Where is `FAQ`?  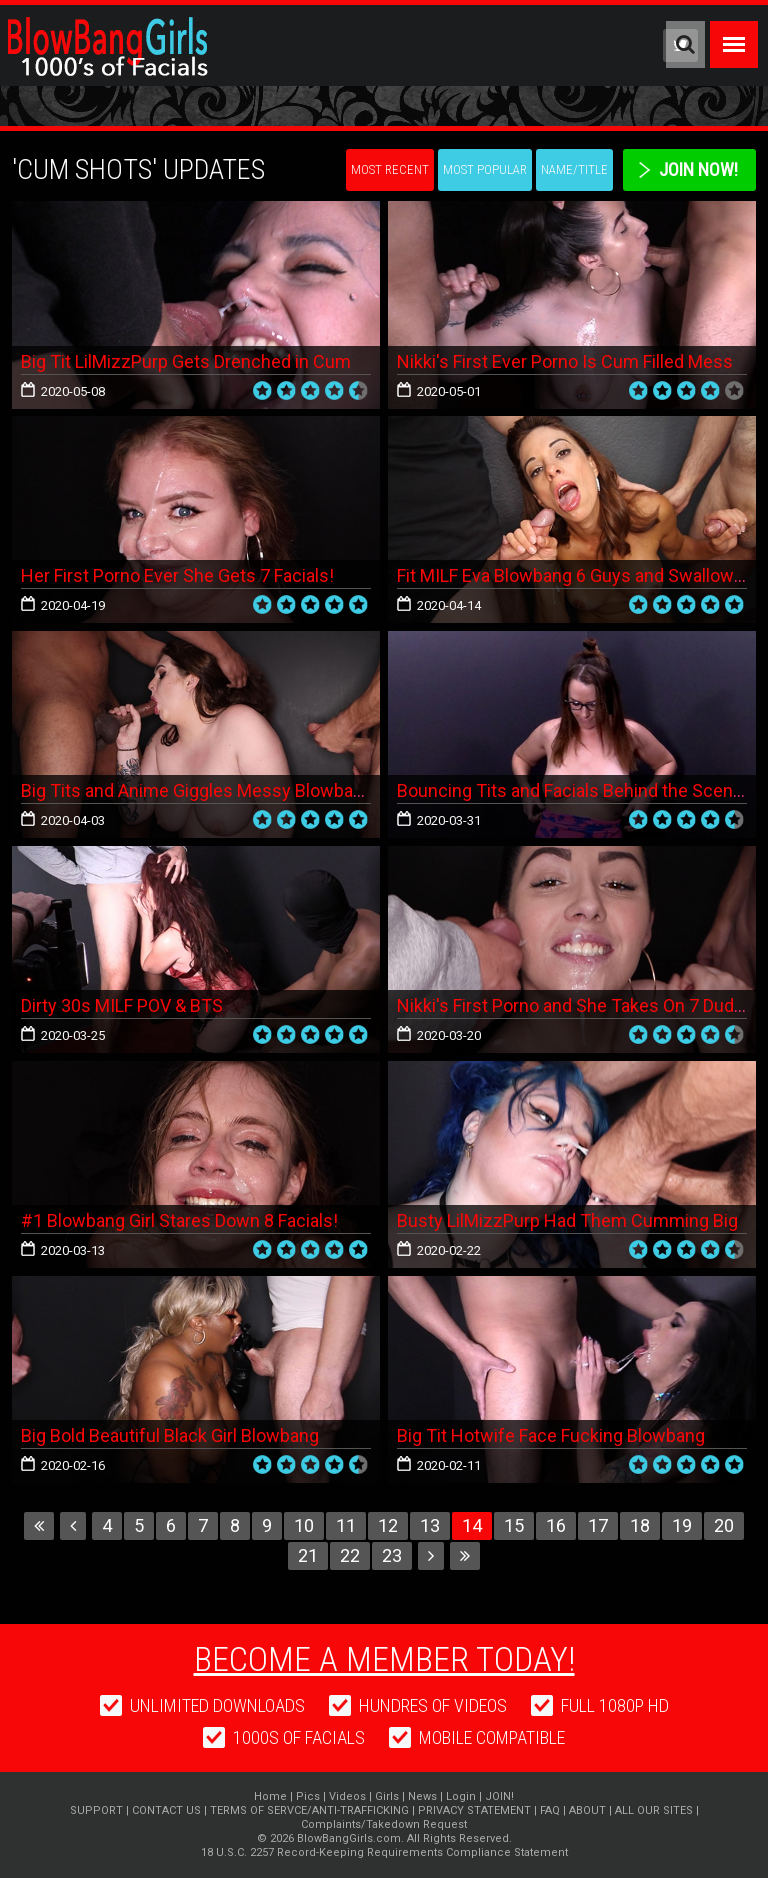
FAQ is located at coordinates (550, 1810).